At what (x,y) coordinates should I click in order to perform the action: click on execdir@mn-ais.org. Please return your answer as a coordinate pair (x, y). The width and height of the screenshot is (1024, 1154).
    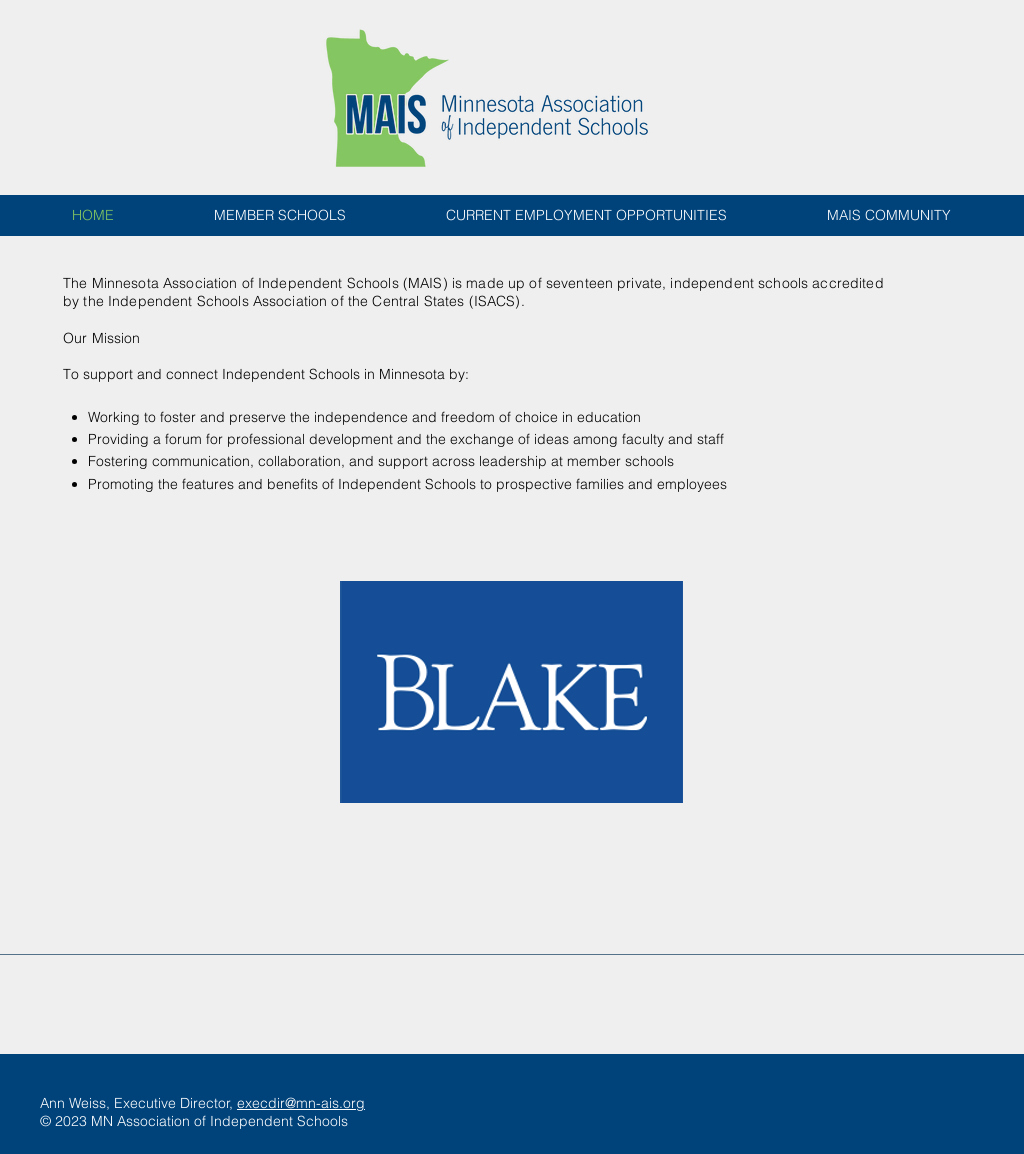
    Looking at the image, I should click on (301, 1103).